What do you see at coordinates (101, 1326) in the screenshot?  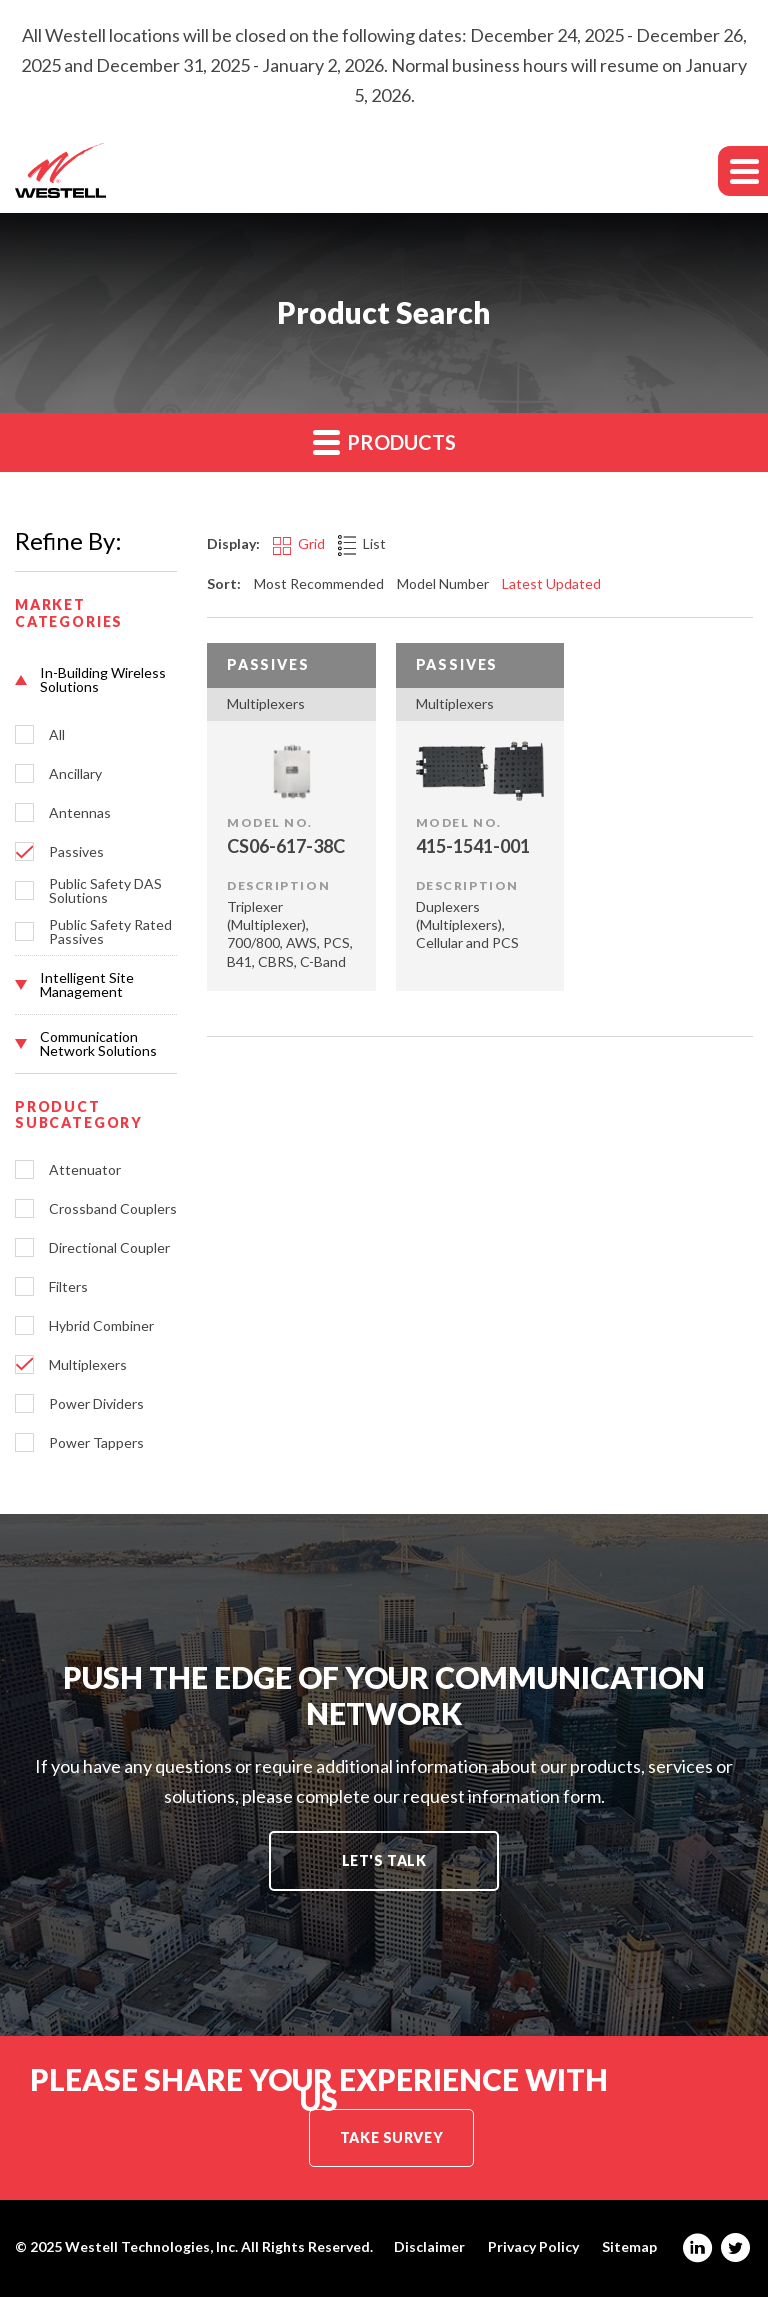 I see `Hybrid Combiner` at bounding box center [101, 1326].